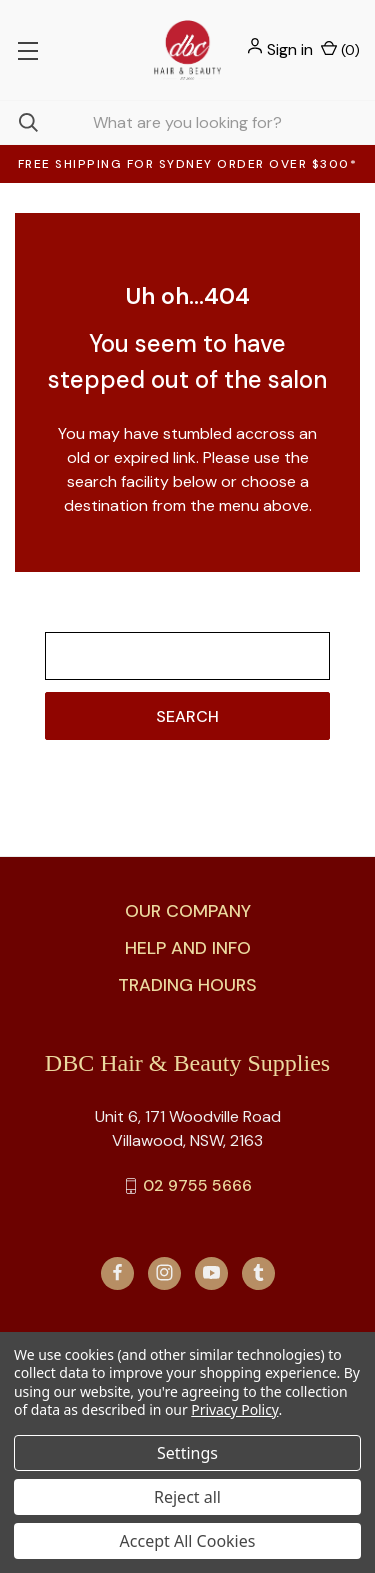 This screenshot has width=375, height=1573. I want to click on Privacy Policy, so click(234, 1409).